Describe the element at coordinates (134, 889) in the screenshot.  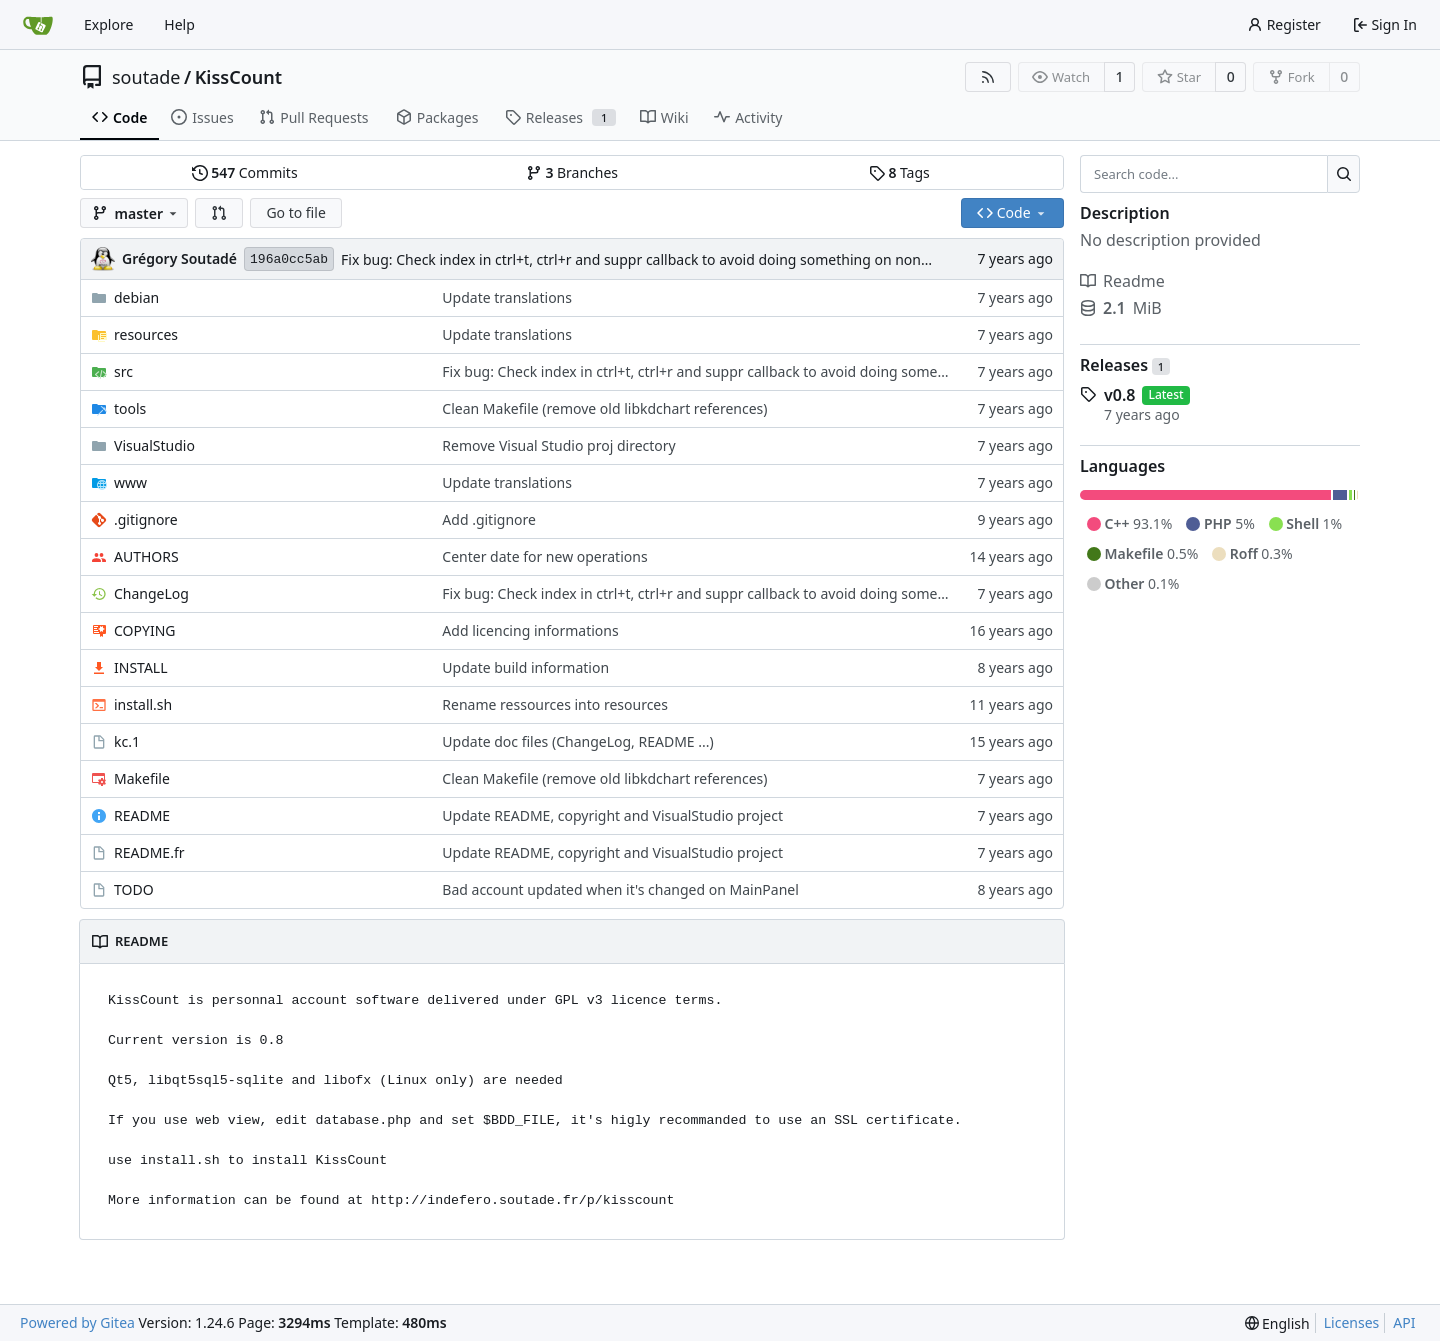
I see `TODO` at that location.